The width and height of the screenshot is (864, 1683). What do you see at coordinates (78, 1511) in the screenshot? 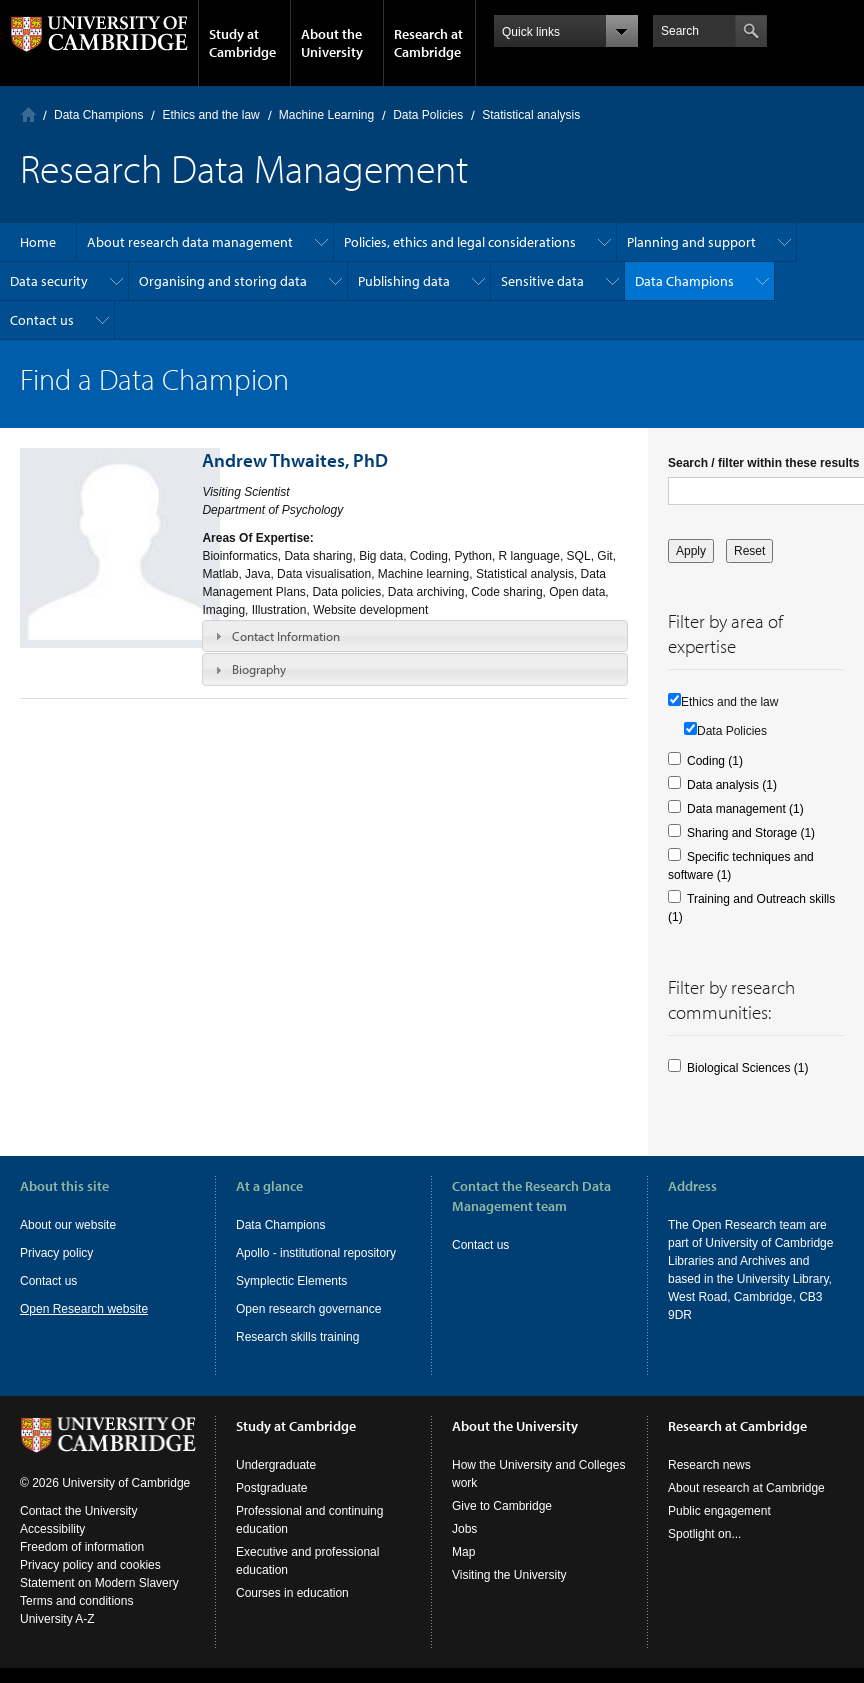
I see `Contact the University` at bounding box center [78, 1511].